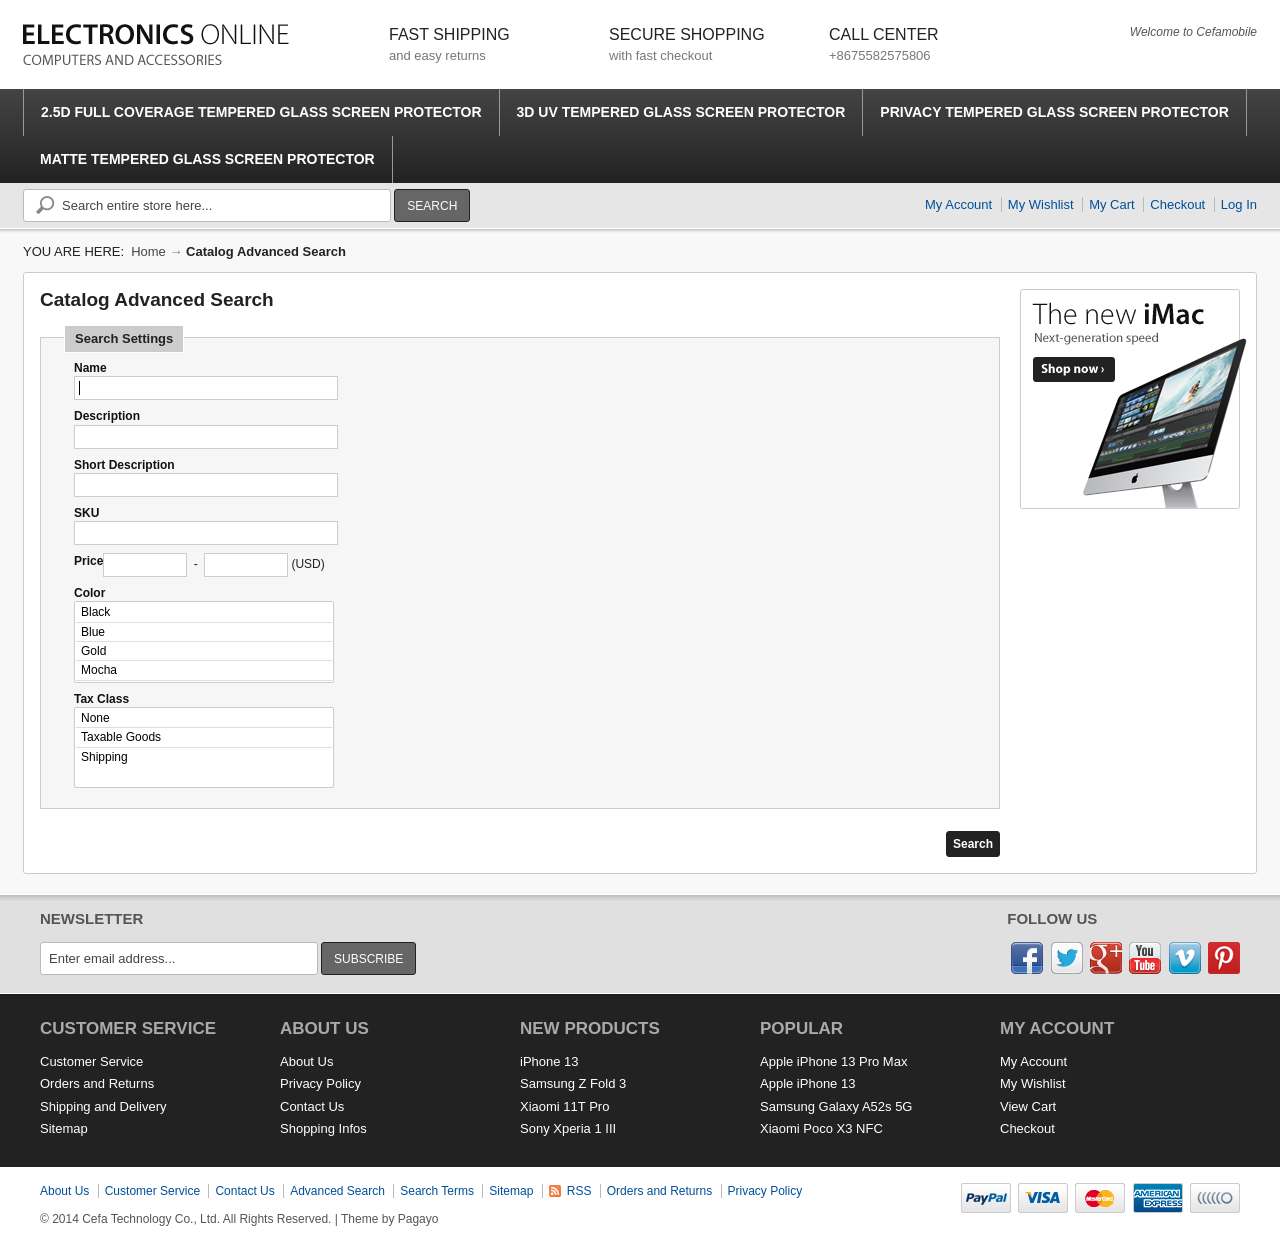  I want to click on Shipping and Delivery, so click(103, 1106).